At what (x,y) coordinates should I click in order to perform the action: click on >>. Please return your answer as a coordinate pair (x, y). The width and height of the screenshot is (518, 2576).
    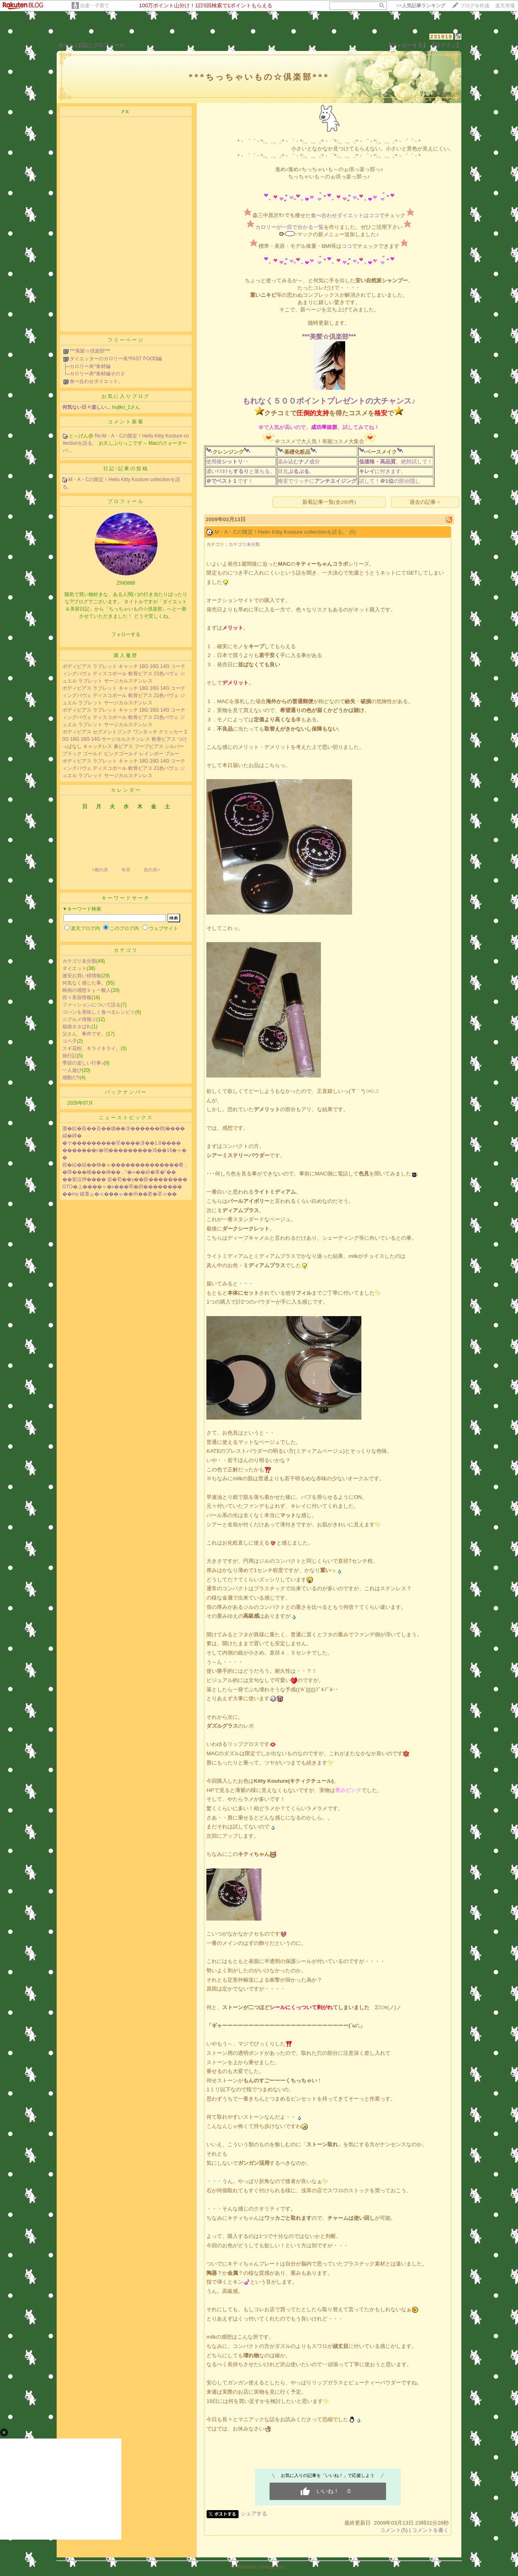
    Looking at the image, I should click on (421, 5).